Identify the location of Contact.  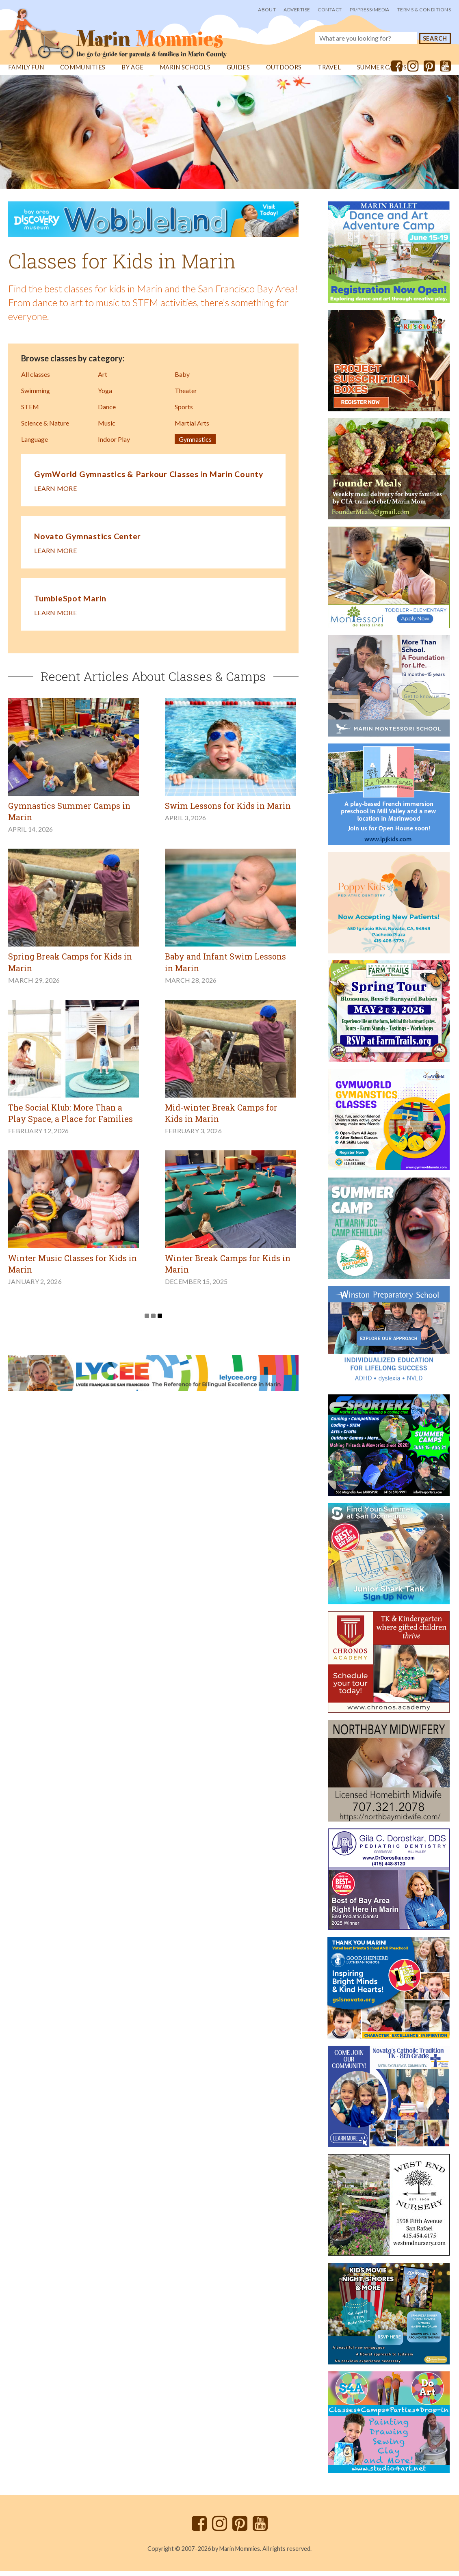
(330, 9).